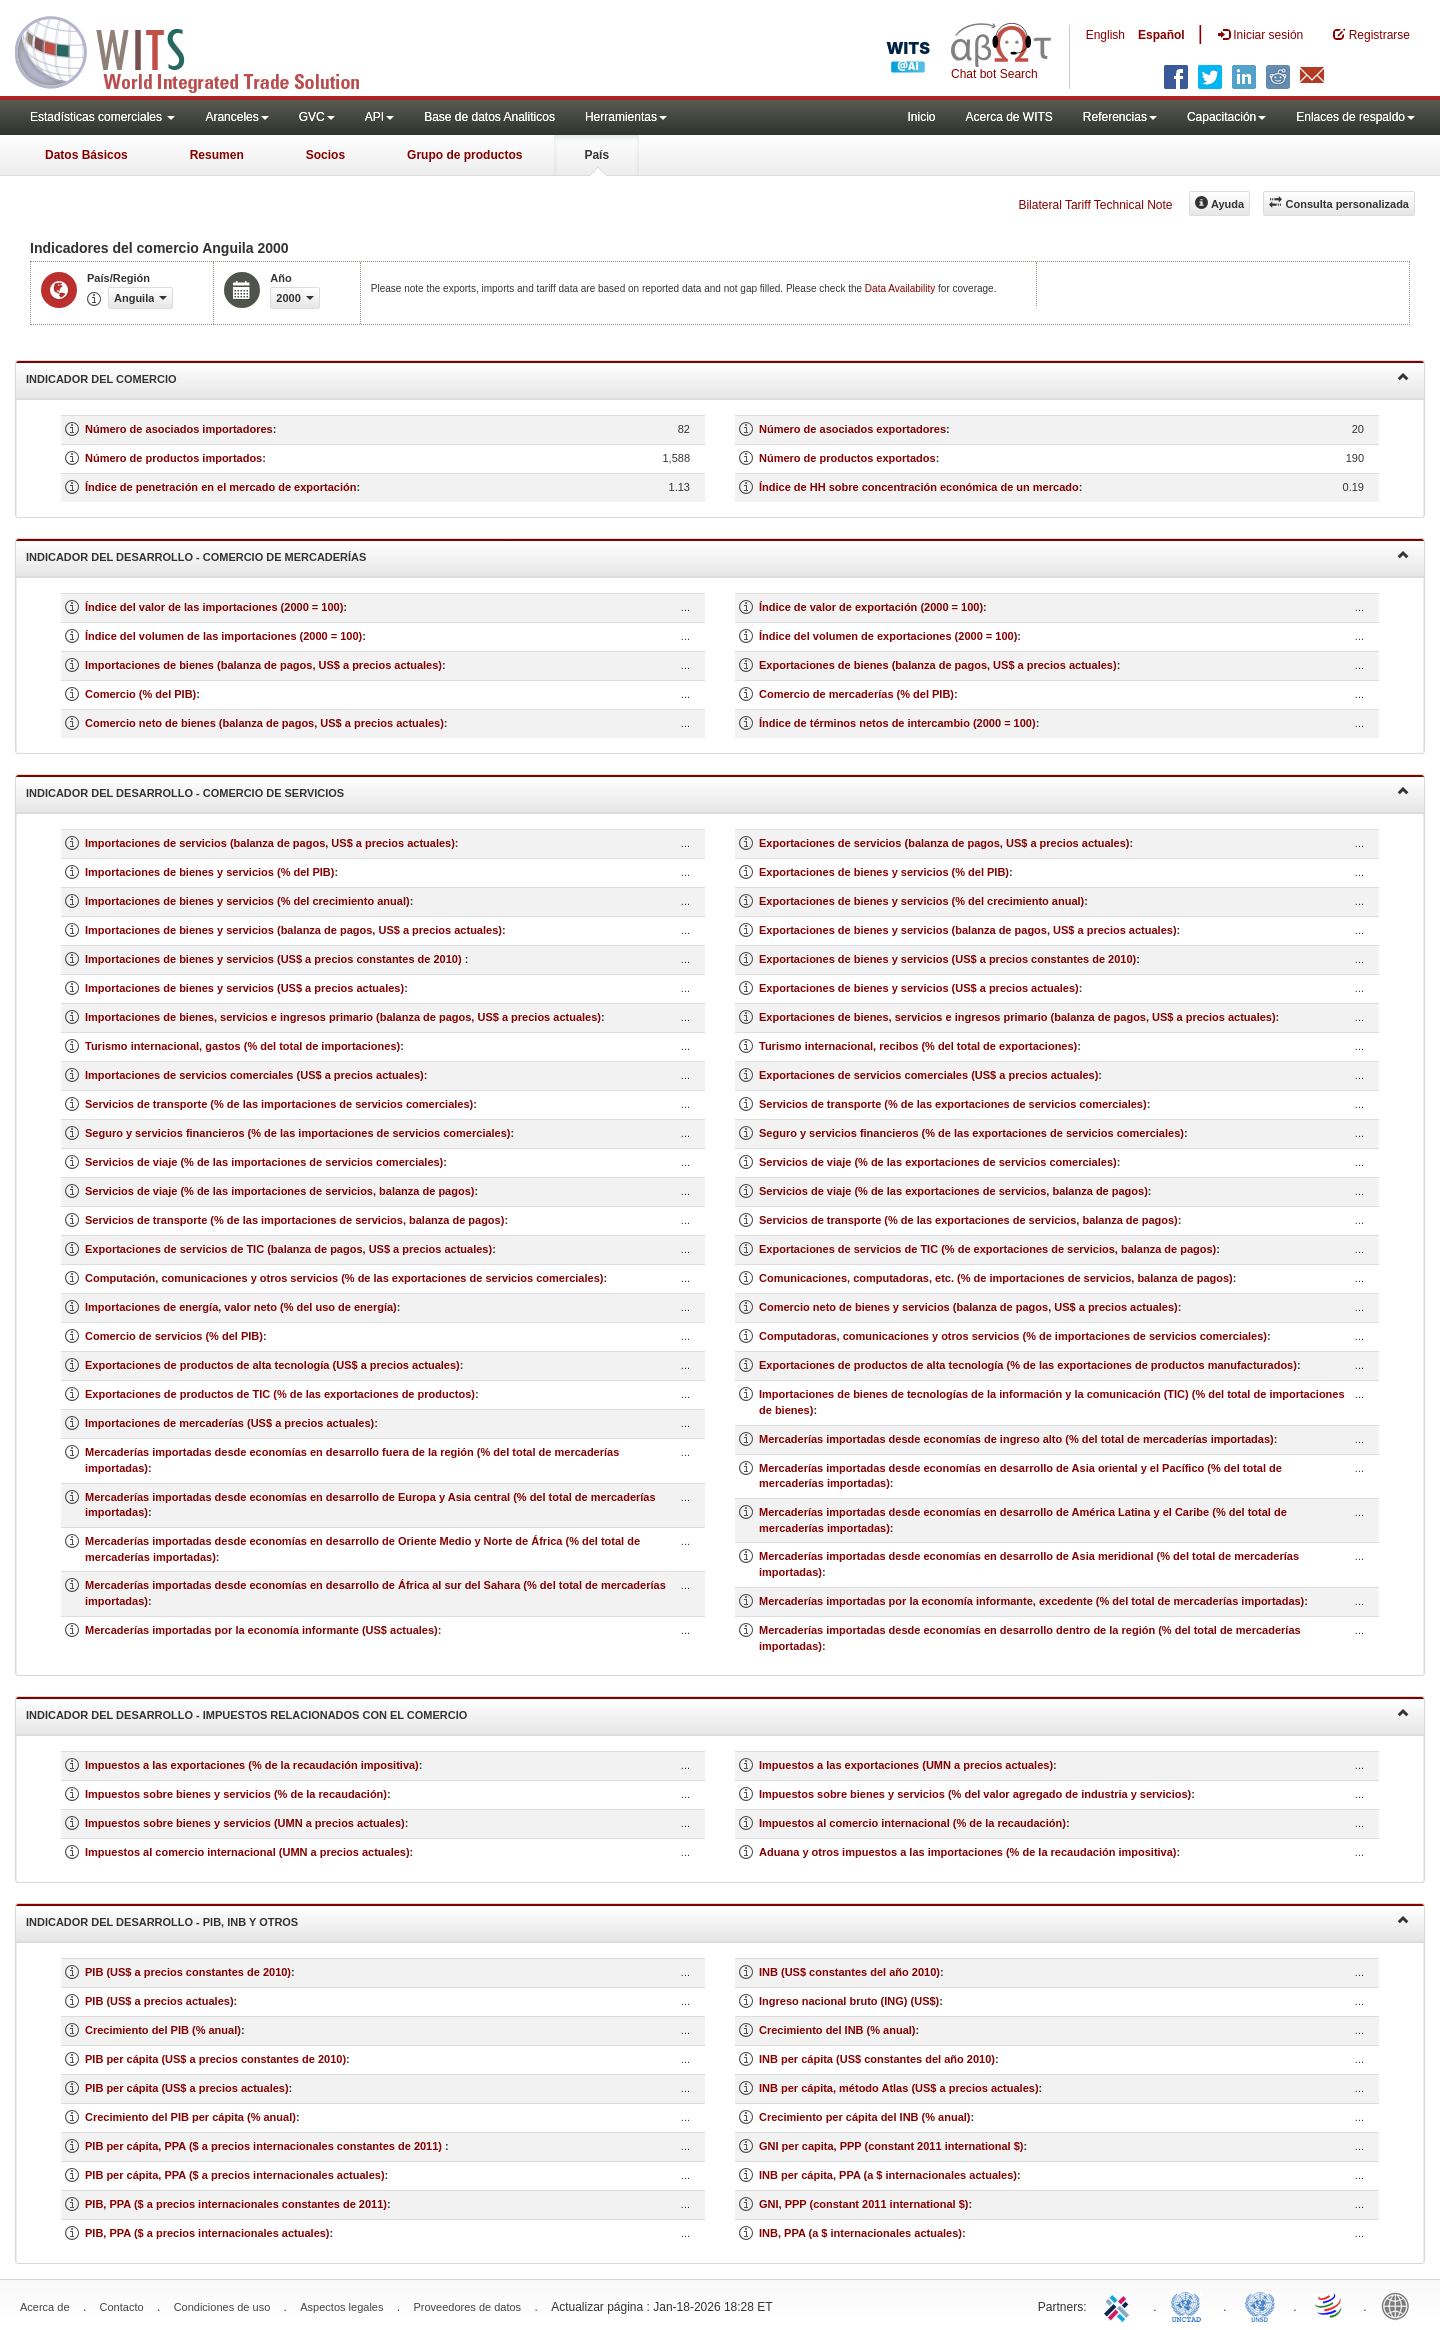 Image resolution: width=1440 pixels, height=2330 pixels. Describe the element at coordinates (717, 1920) in the screenshot. I see `Indicador del desarrollo - PIB, INB y otros` at that location.